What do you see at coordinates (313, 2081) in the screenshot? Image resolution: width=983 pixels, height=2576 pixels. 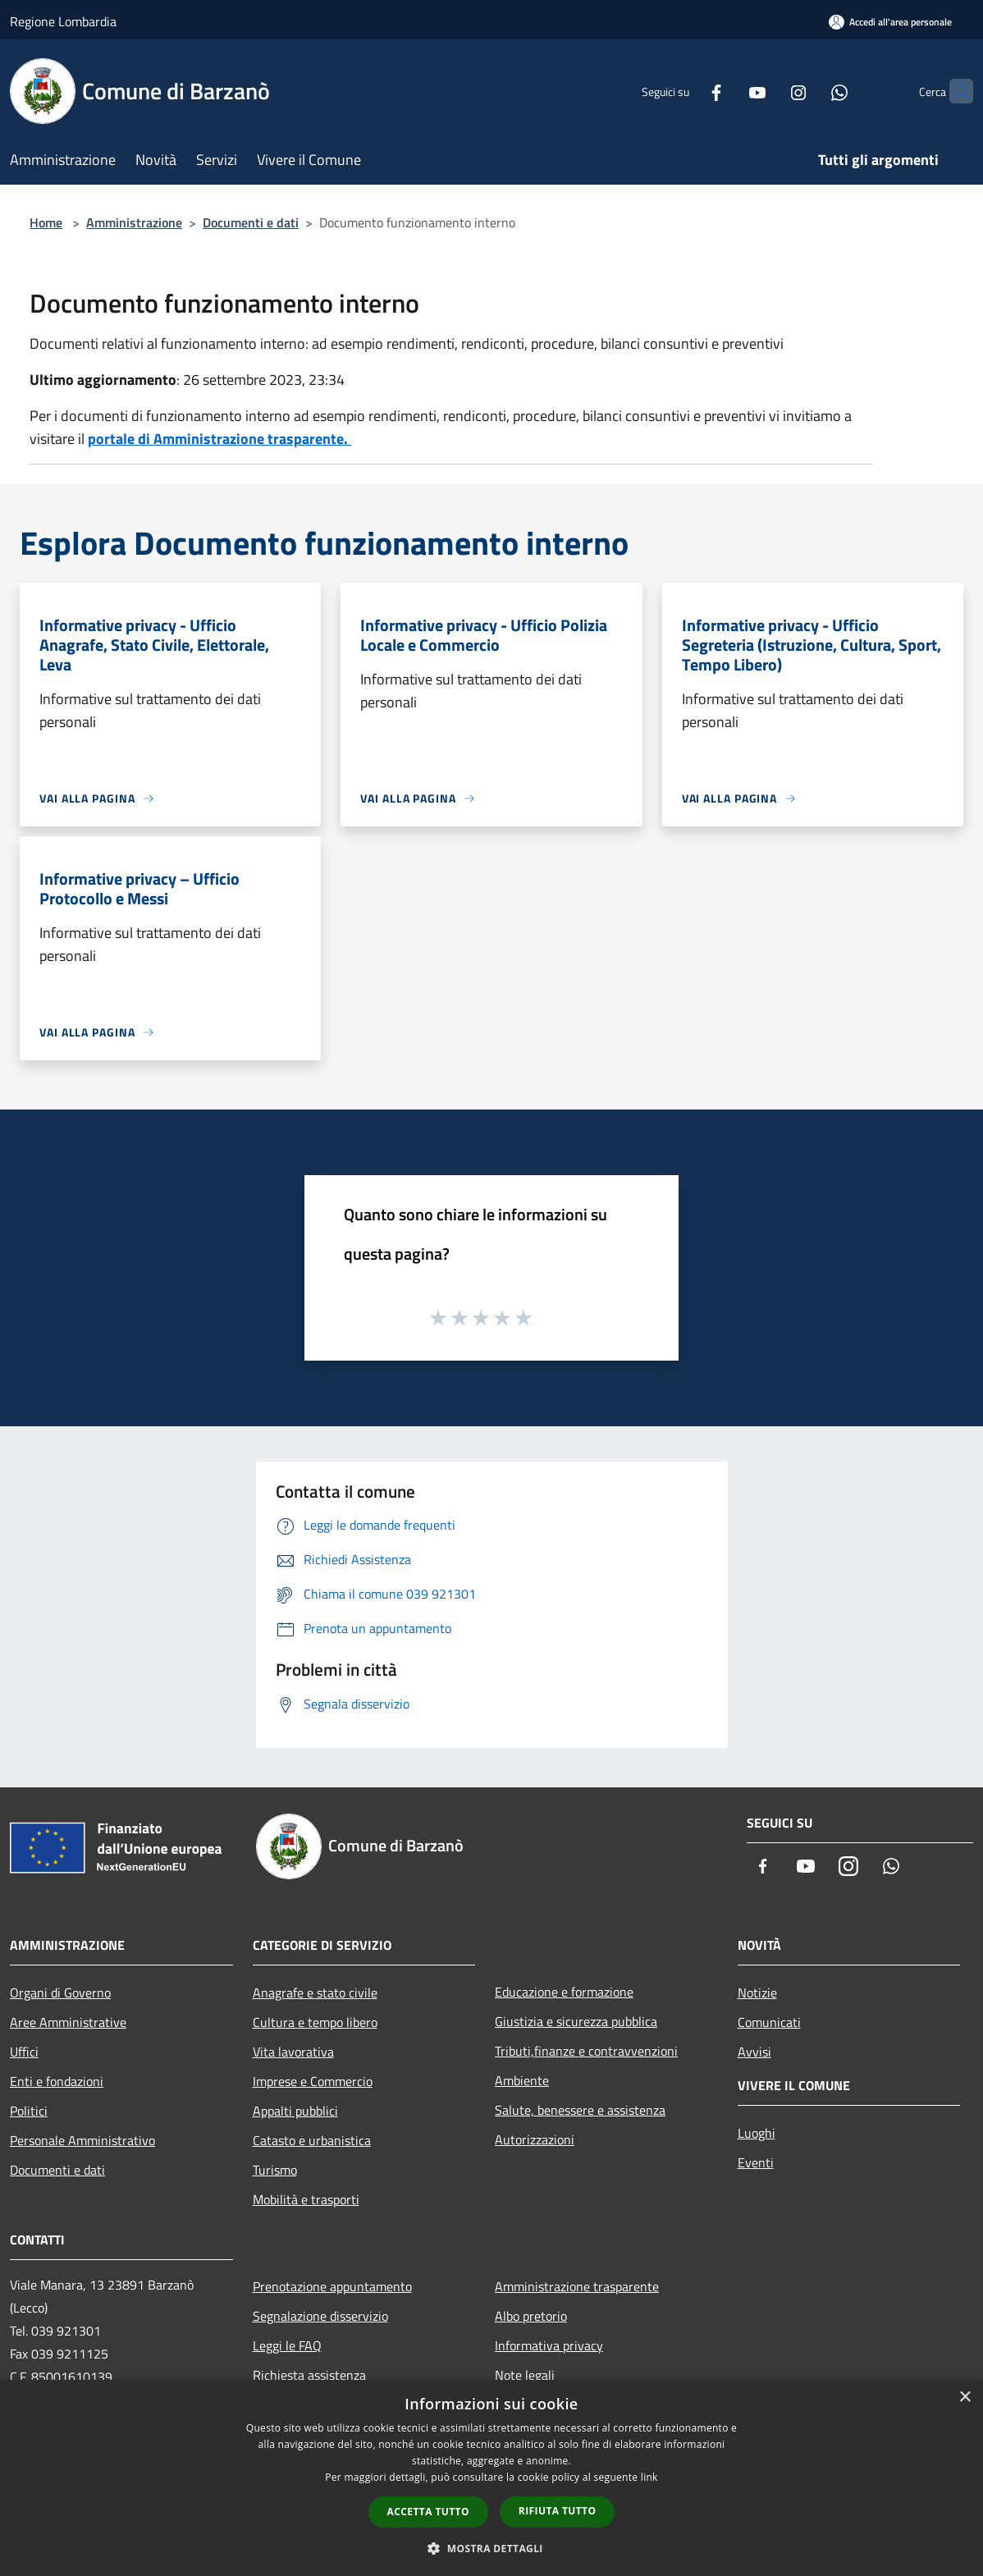 I see `Imprese e Commercio` at bounding box center [313, 2081].